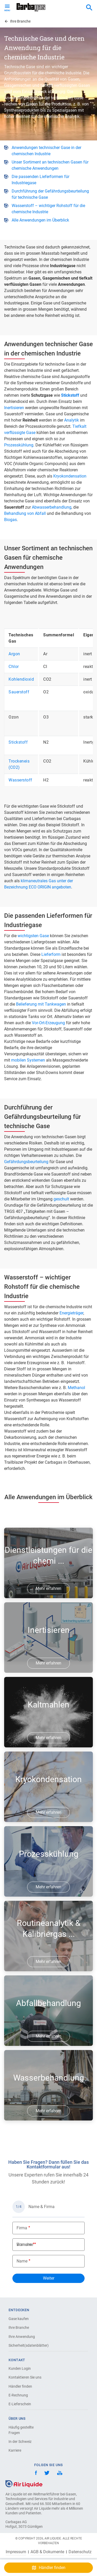 The height and width of the screenshot is (2576, 97). What do you see at coordinates (47, 2552) in the screenshot?
I see `AGB & Dokumente` at bounding box center [47, 2552].